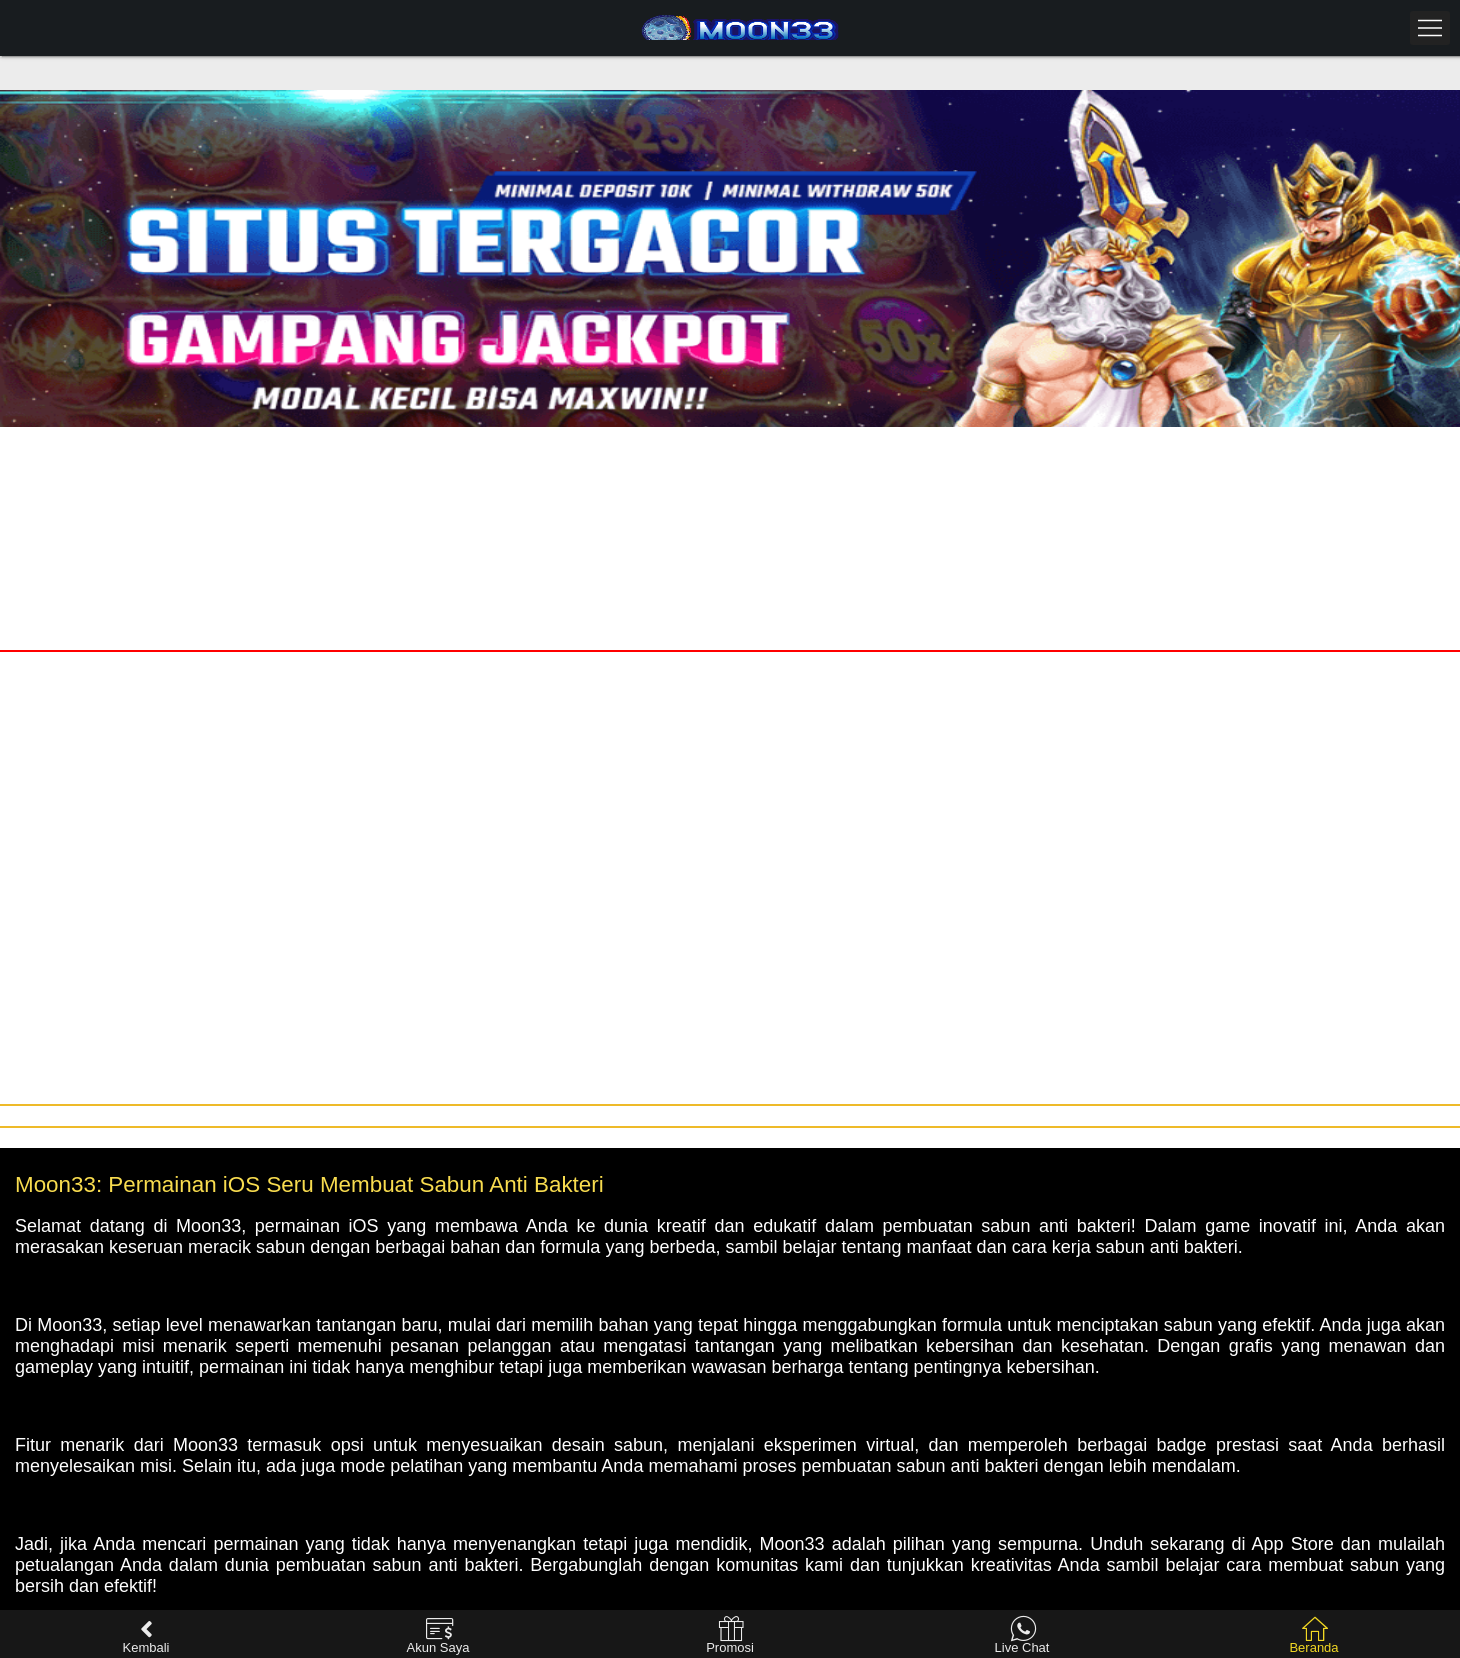 The width and height of the screenshot is (1460, 1658). I want to click on Beranda, so click(1313, 1635).